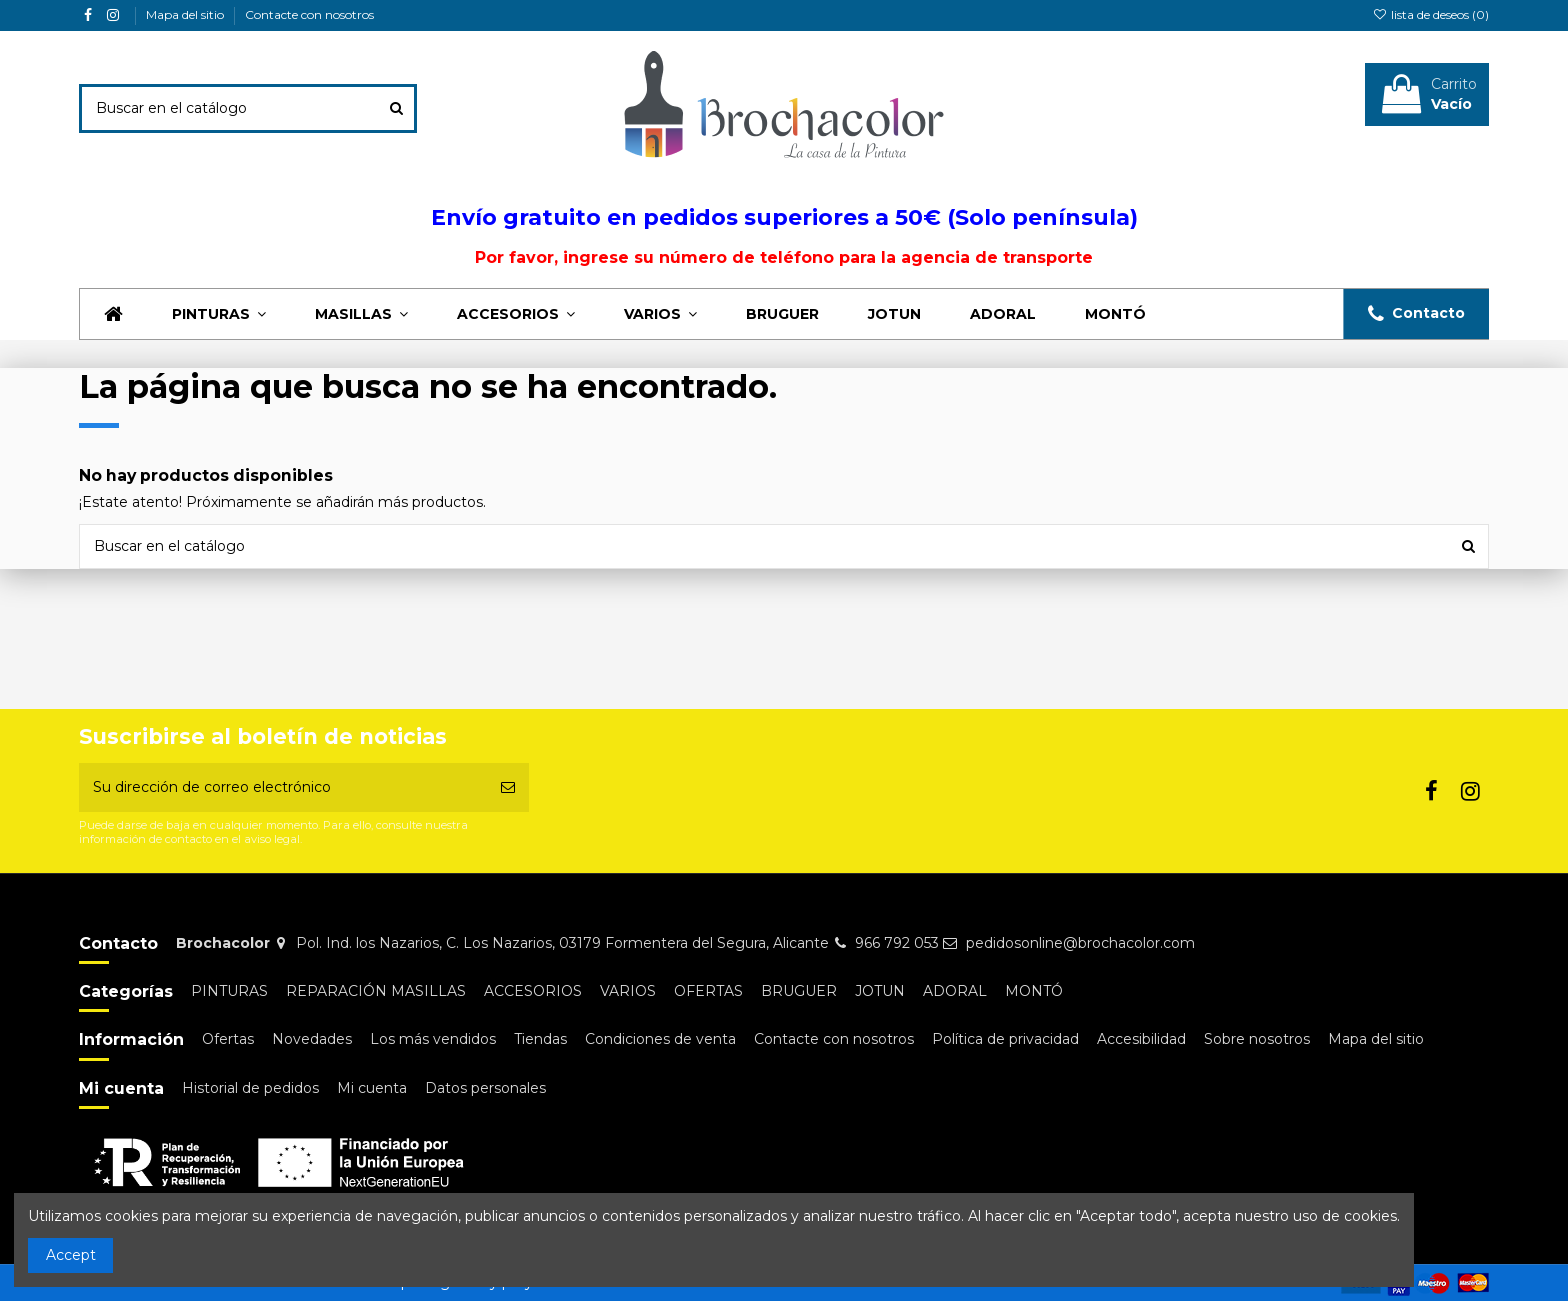 This screenshot has height=1301, width=1568. What do you see at coordinates (880, 991) in the screenshot?
I see `JOTUN` at bounding box center [880, 991].